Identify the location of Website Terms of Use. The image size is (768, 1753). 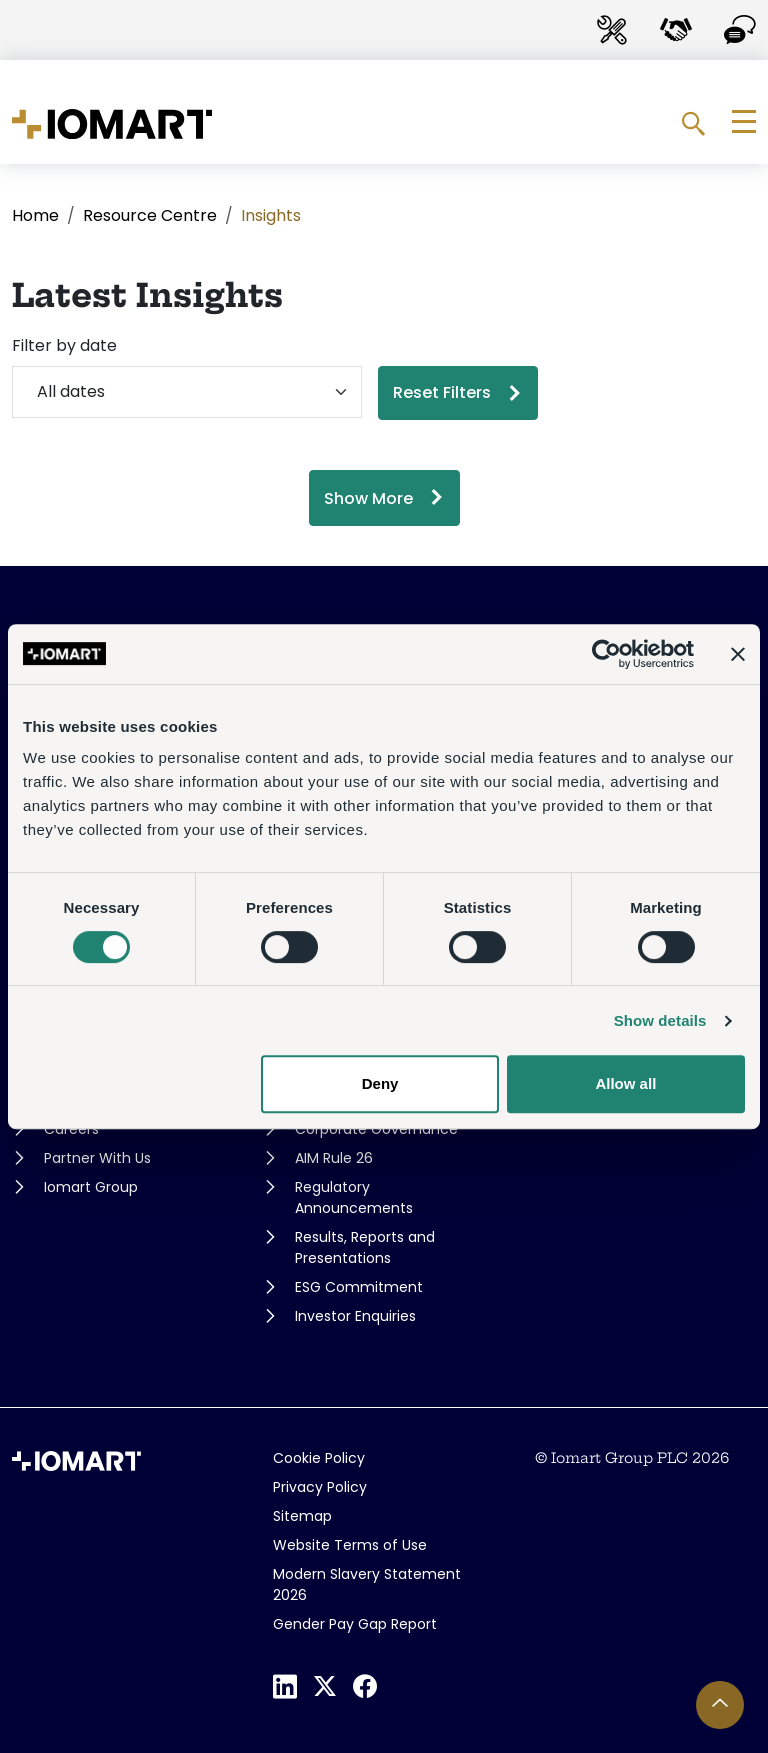
(350, 1545).